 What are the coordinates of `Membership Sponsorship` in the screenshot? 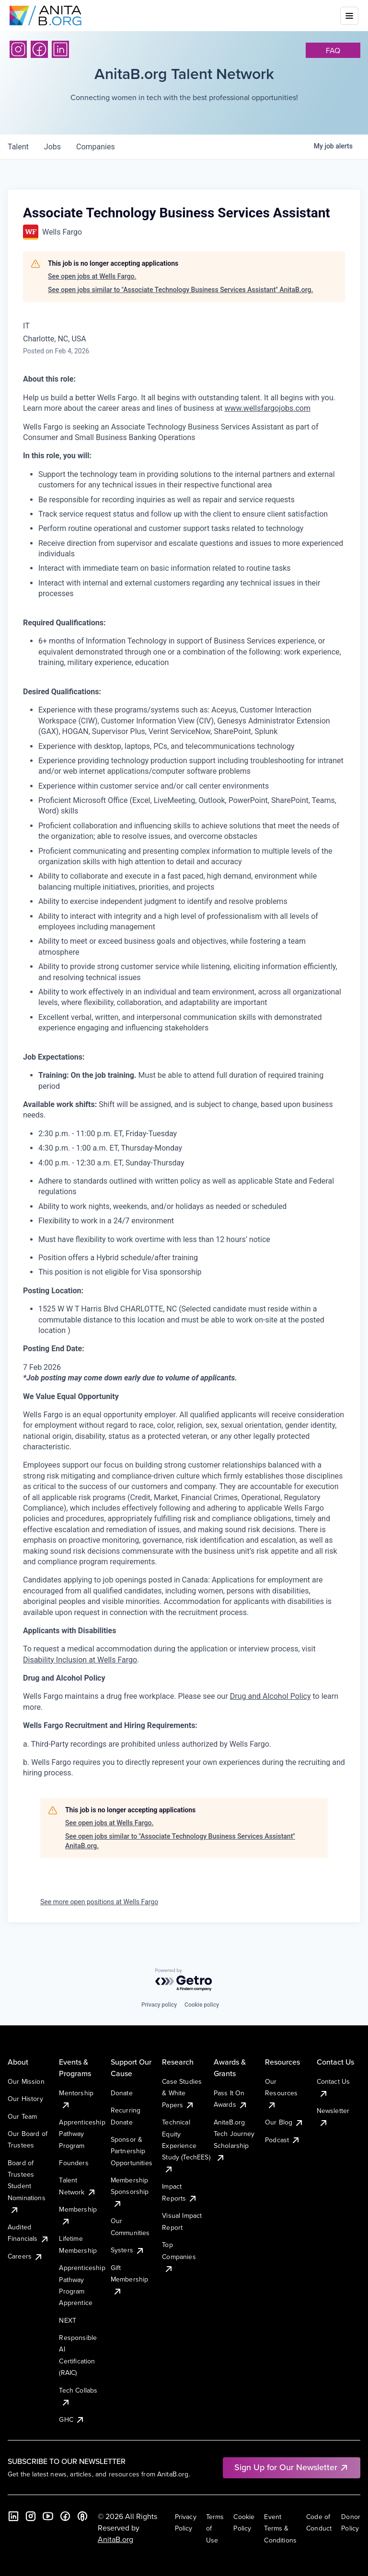 It's located at (130, 2191).